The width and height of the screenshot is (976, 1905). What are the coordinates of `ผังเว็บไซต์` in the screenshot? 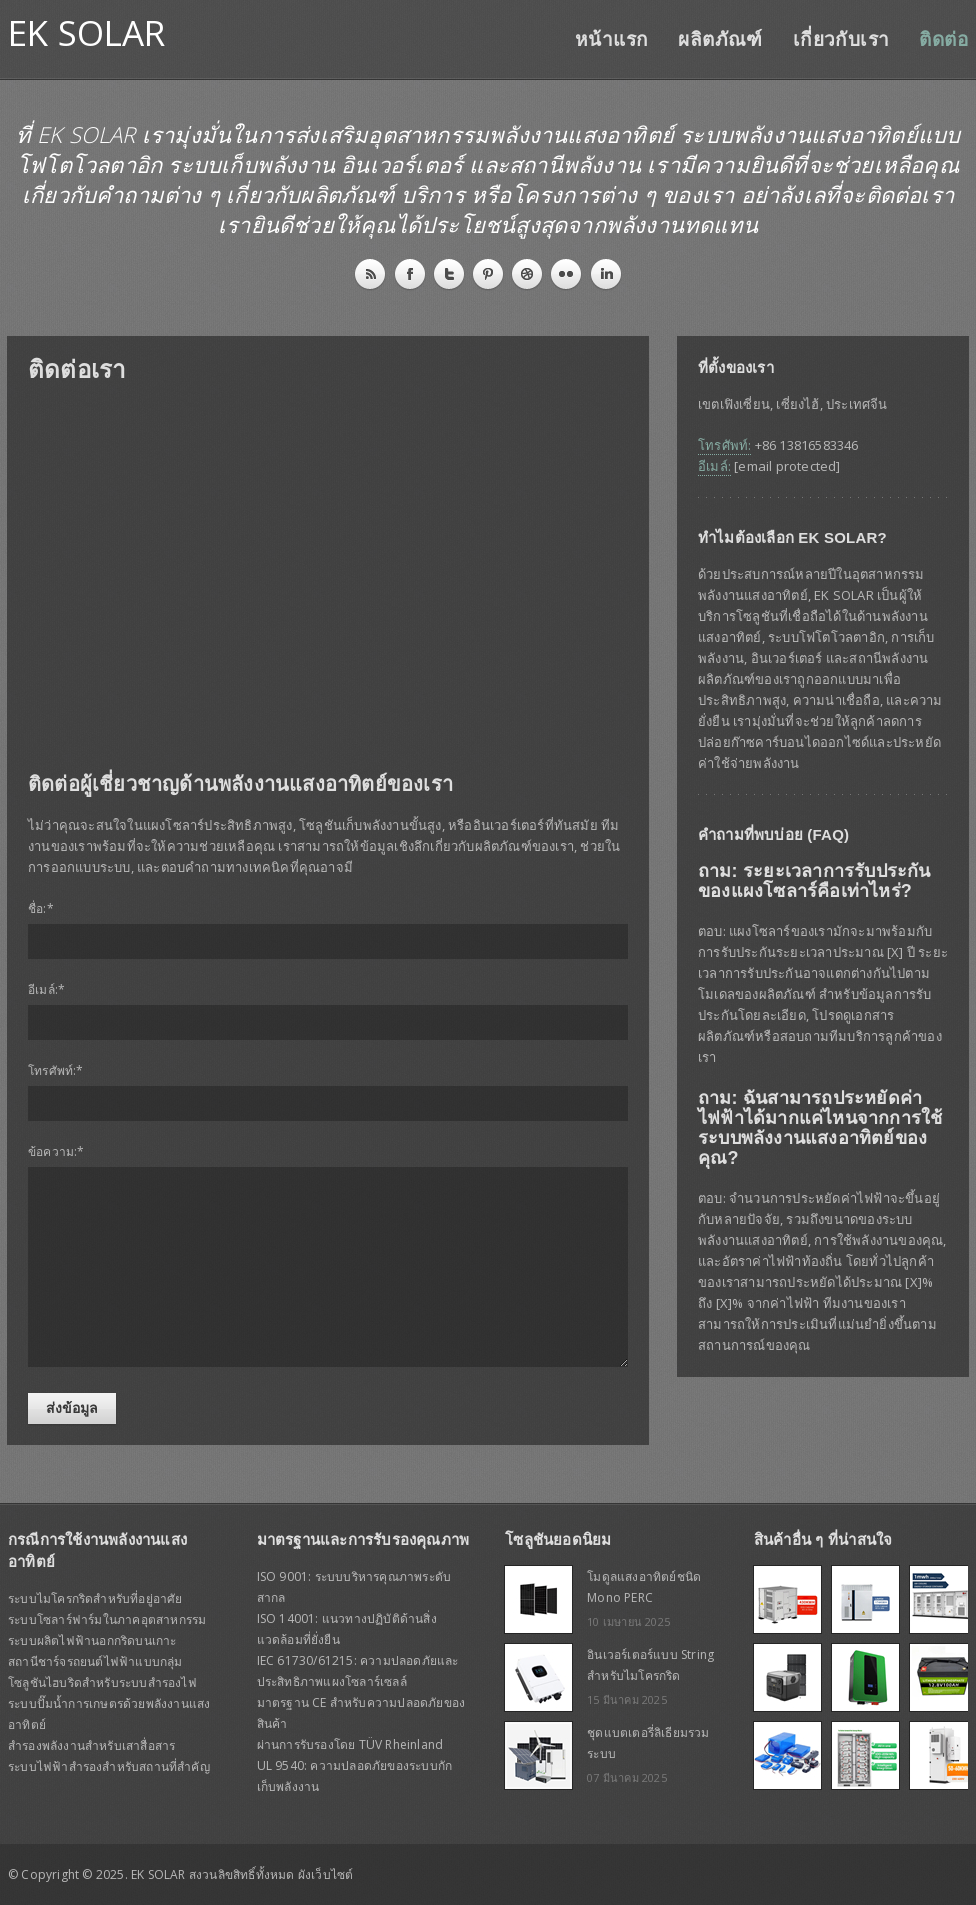 It's located at (326, 1874).